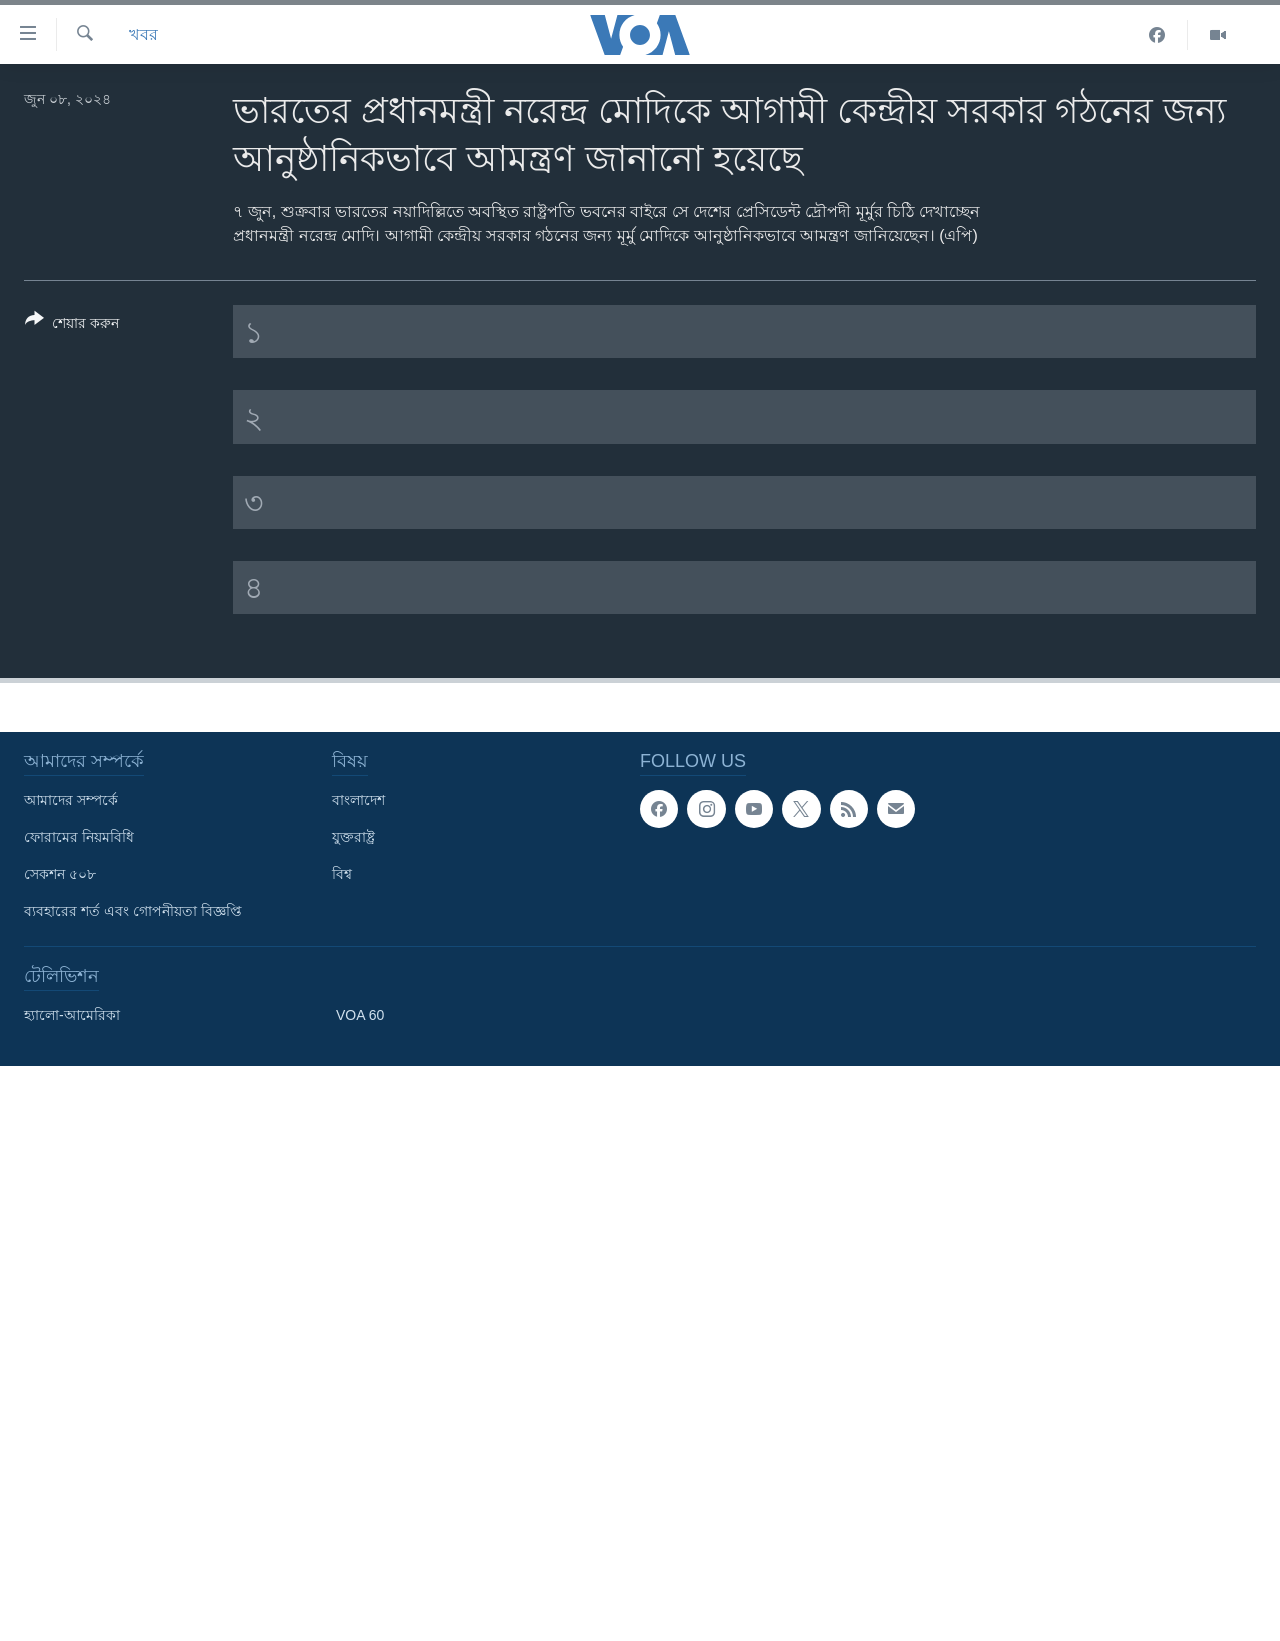 The width and height of the screenshot is (1280, 1641). What do you see at coordinates (342, 874) in the screenshot?
I see `বিশ্ব` at bounding box center [342, 874].